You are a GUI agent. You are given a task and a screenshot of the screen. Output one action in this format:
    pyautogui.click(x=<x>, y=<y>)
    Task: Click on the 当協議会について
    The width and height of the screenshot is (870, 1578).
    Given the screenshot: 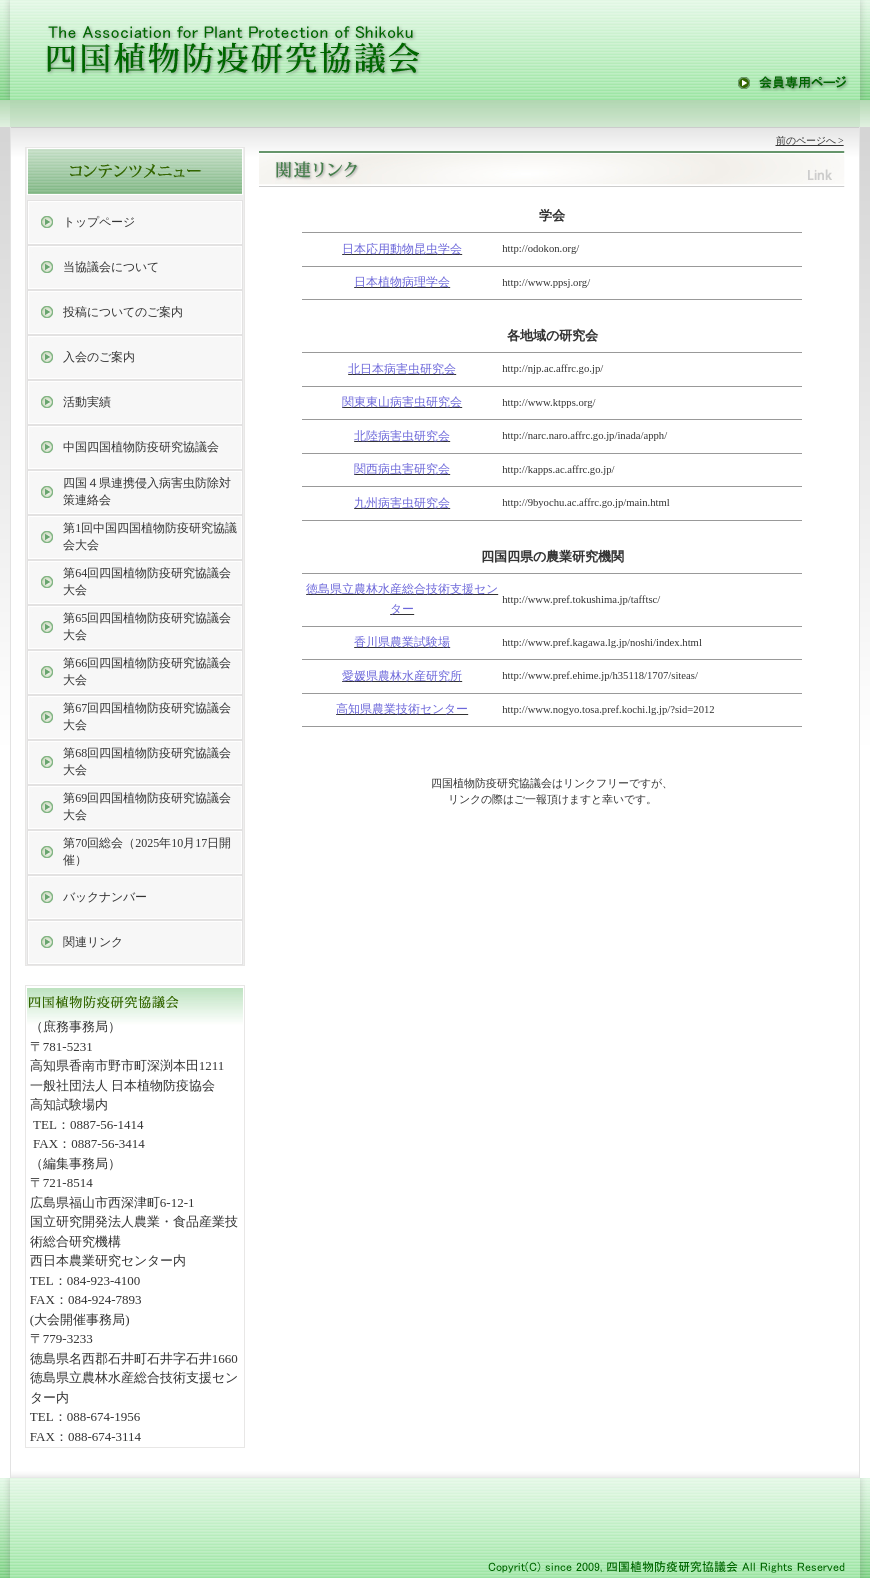 What is the action you would take?
    pyautogui.click(x=111, y=267)
    